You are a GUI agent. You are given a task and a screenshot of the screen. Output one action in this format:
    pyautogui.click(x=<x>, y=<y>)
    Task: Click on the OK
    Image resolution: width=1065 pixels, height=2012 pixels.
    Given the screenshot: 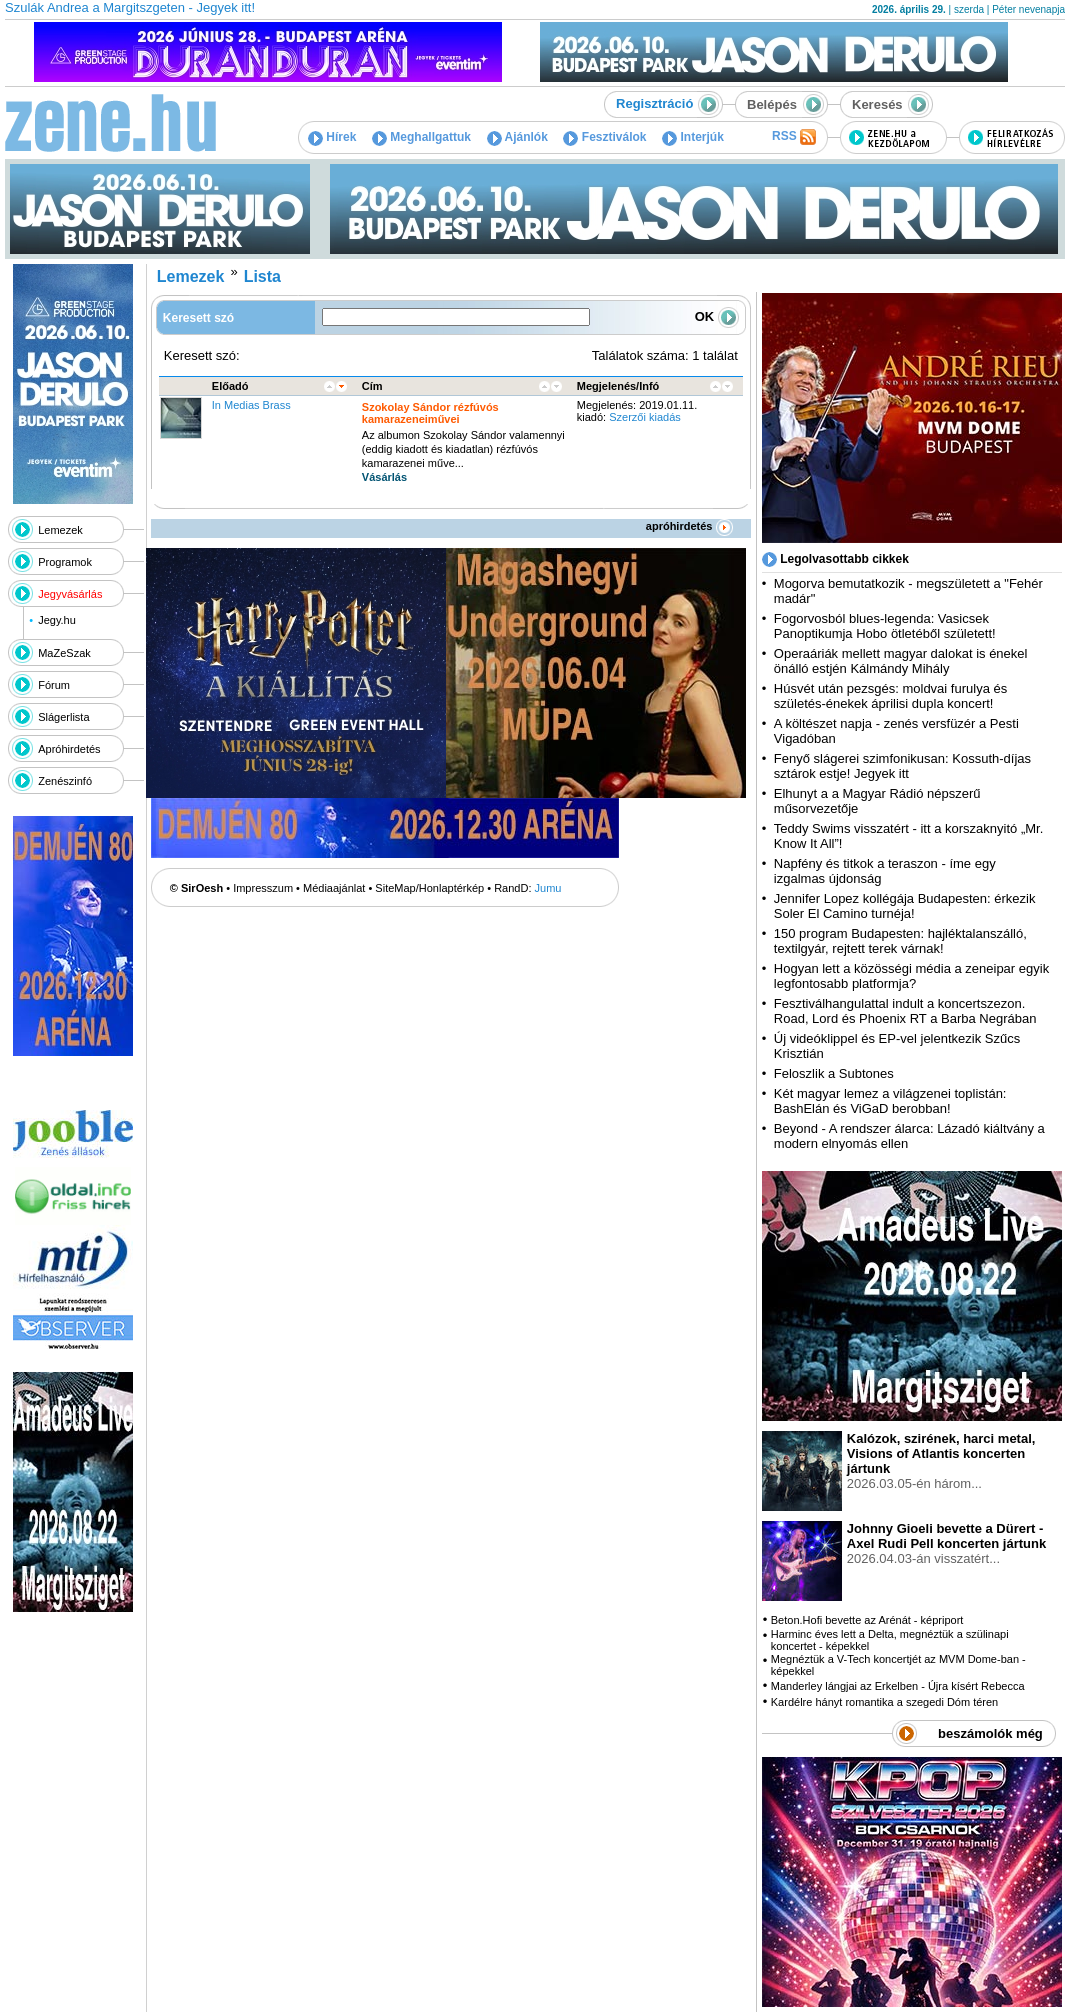 What is the action you would take?
    pyautogui.click(x=717, y=316)
    